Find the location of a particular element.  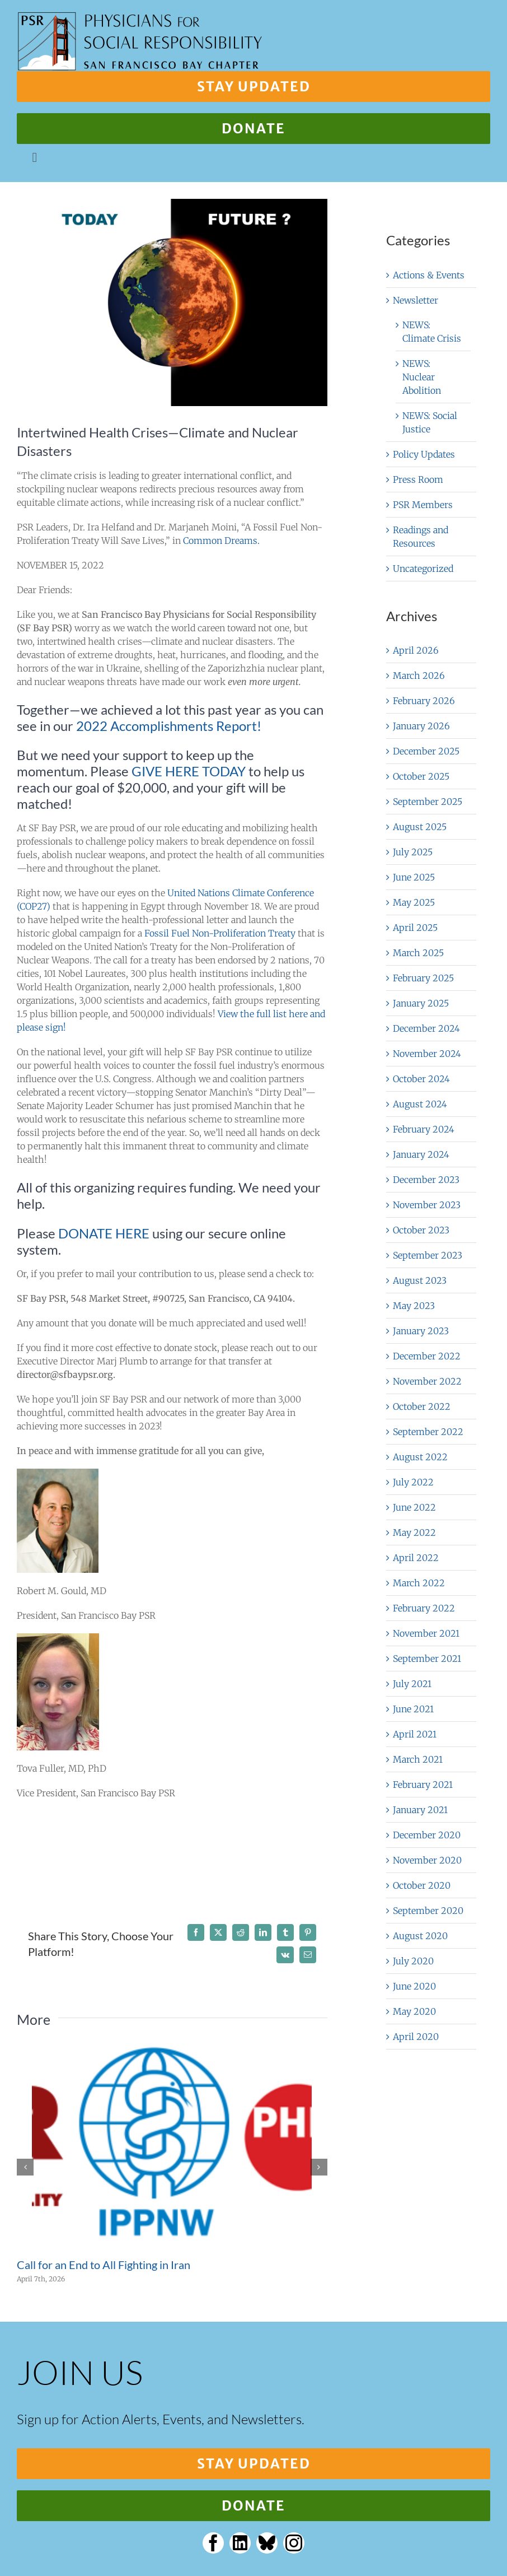

April 2026 is located at coordinates (416, 650).